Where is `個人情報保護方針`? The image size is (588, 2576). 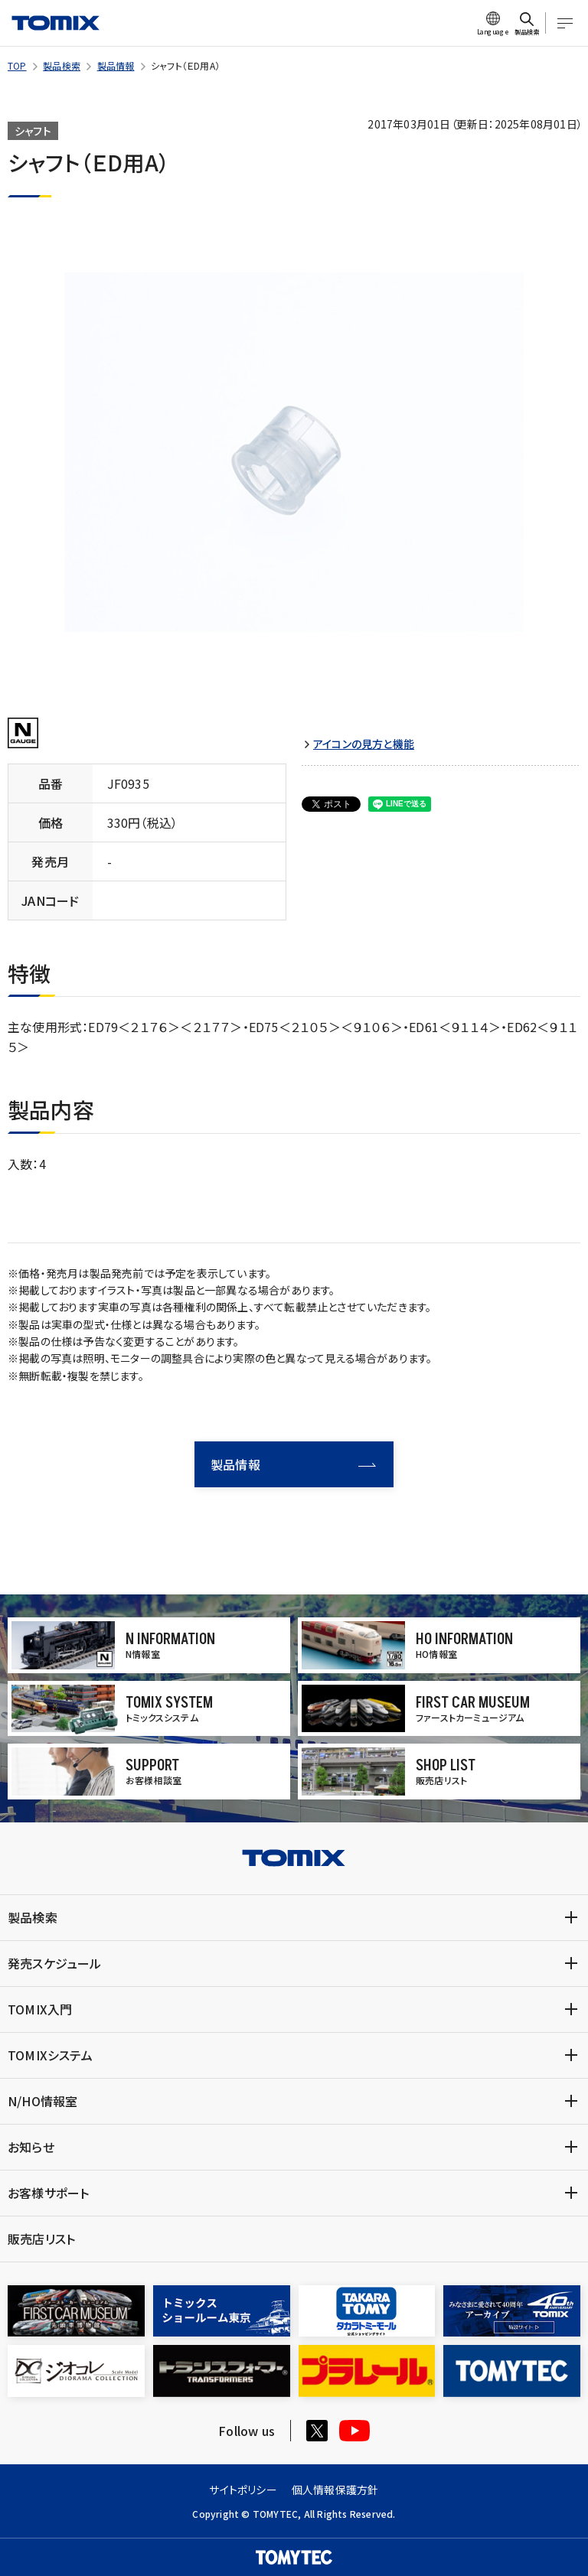
個人情報保護方針 is located at coordinates (335, 2489).